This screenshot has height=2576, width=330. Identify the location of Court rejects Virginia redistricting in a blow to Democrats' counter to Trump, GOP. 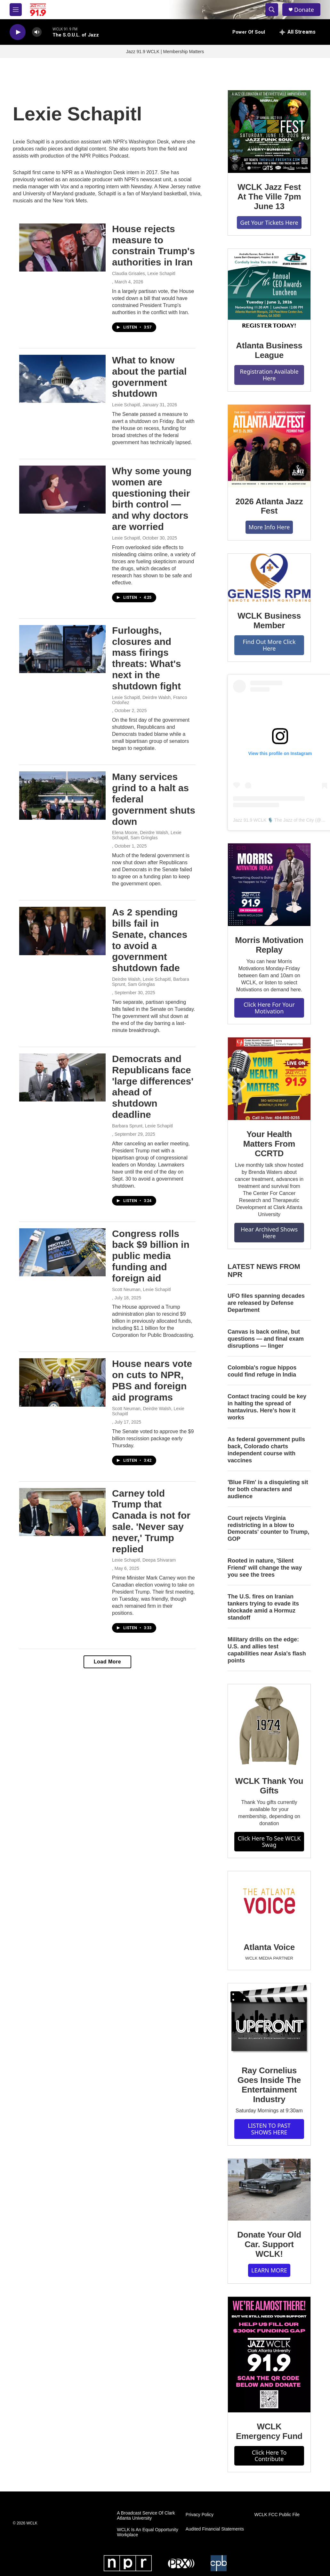
(268, 1528).